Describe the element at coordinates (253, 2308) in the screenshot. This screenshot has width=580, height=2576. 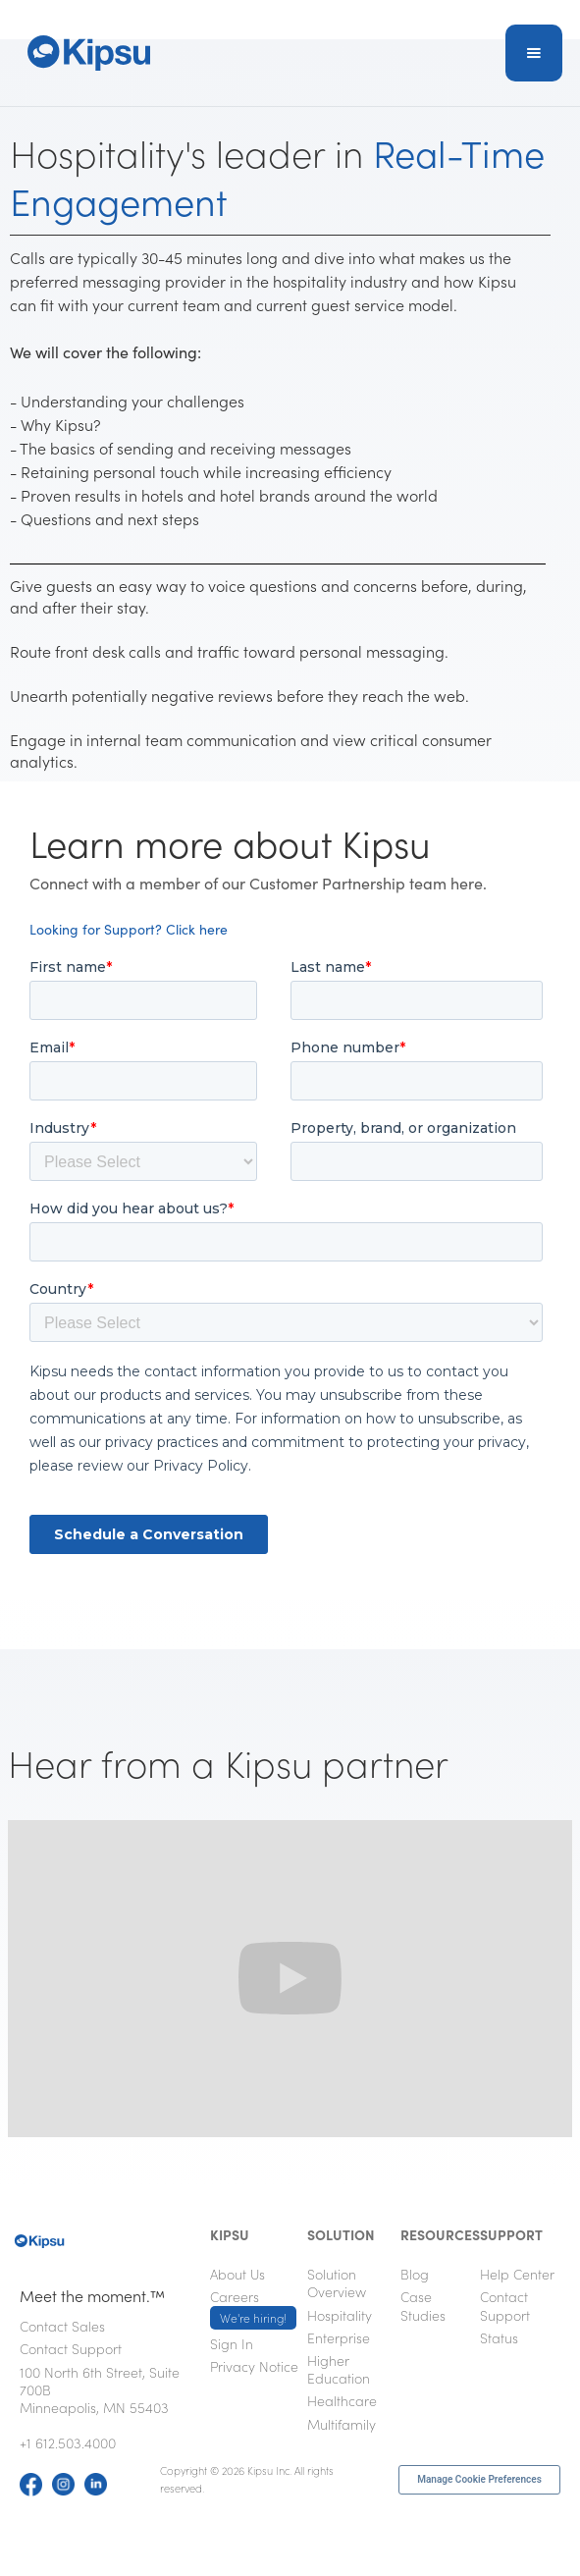
I see `Careers` at that location.